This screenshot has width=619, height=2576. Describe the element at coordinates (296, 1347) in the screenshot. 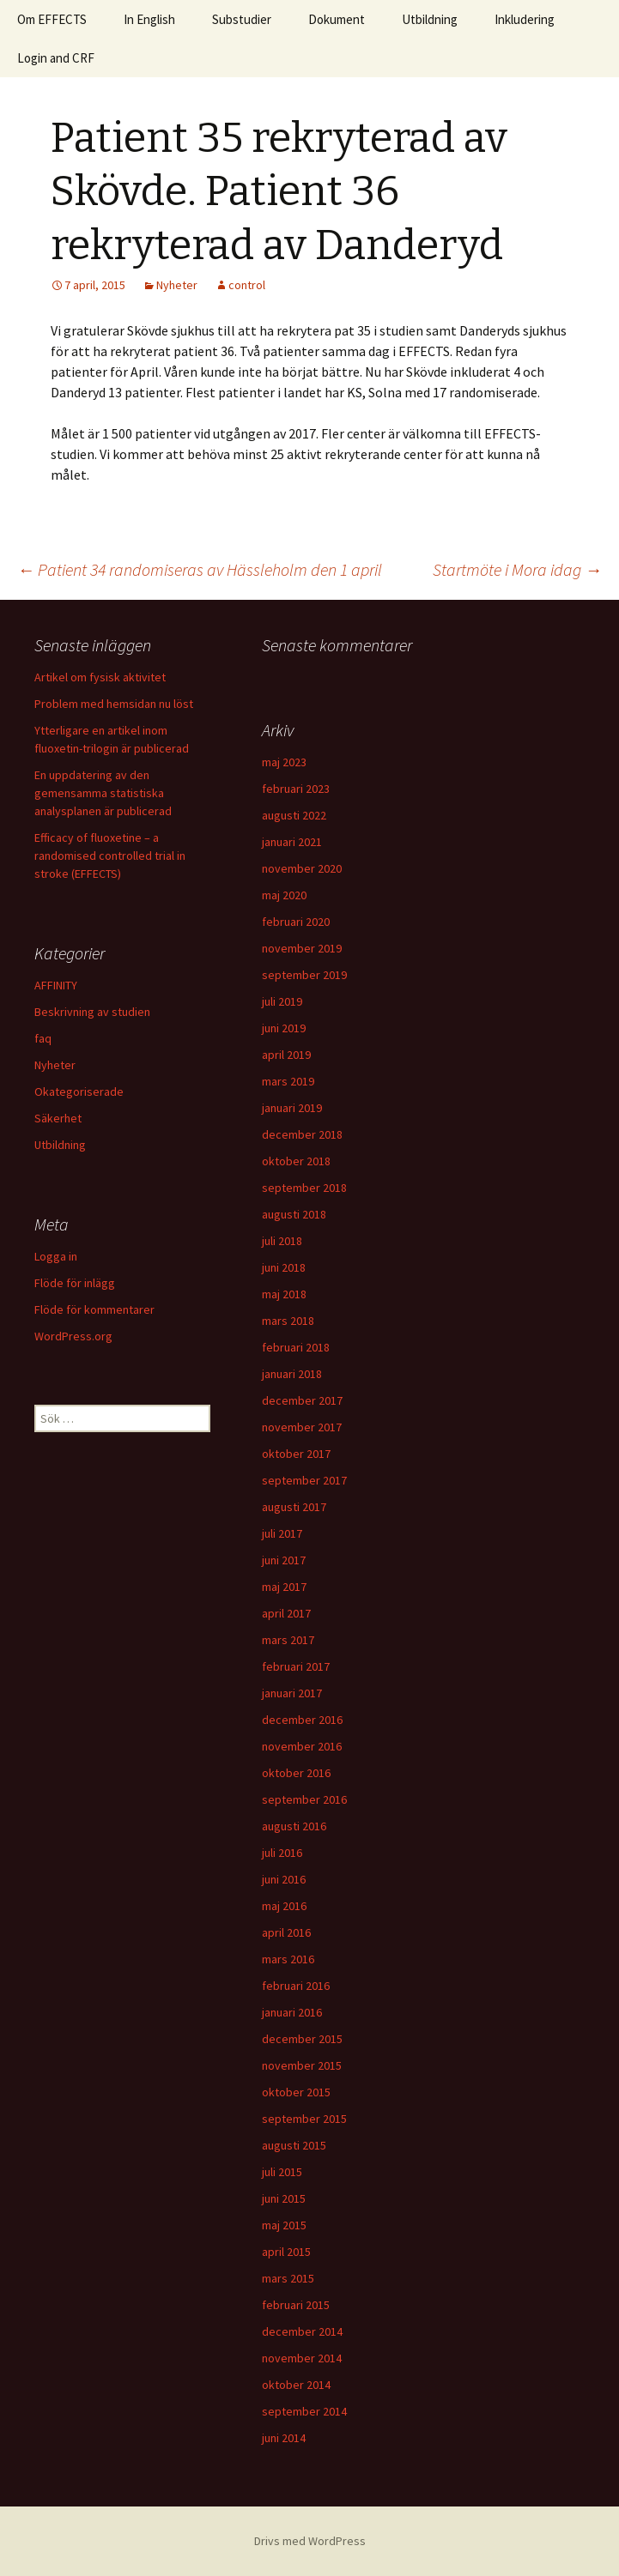

I see `februari 2018` at that location.